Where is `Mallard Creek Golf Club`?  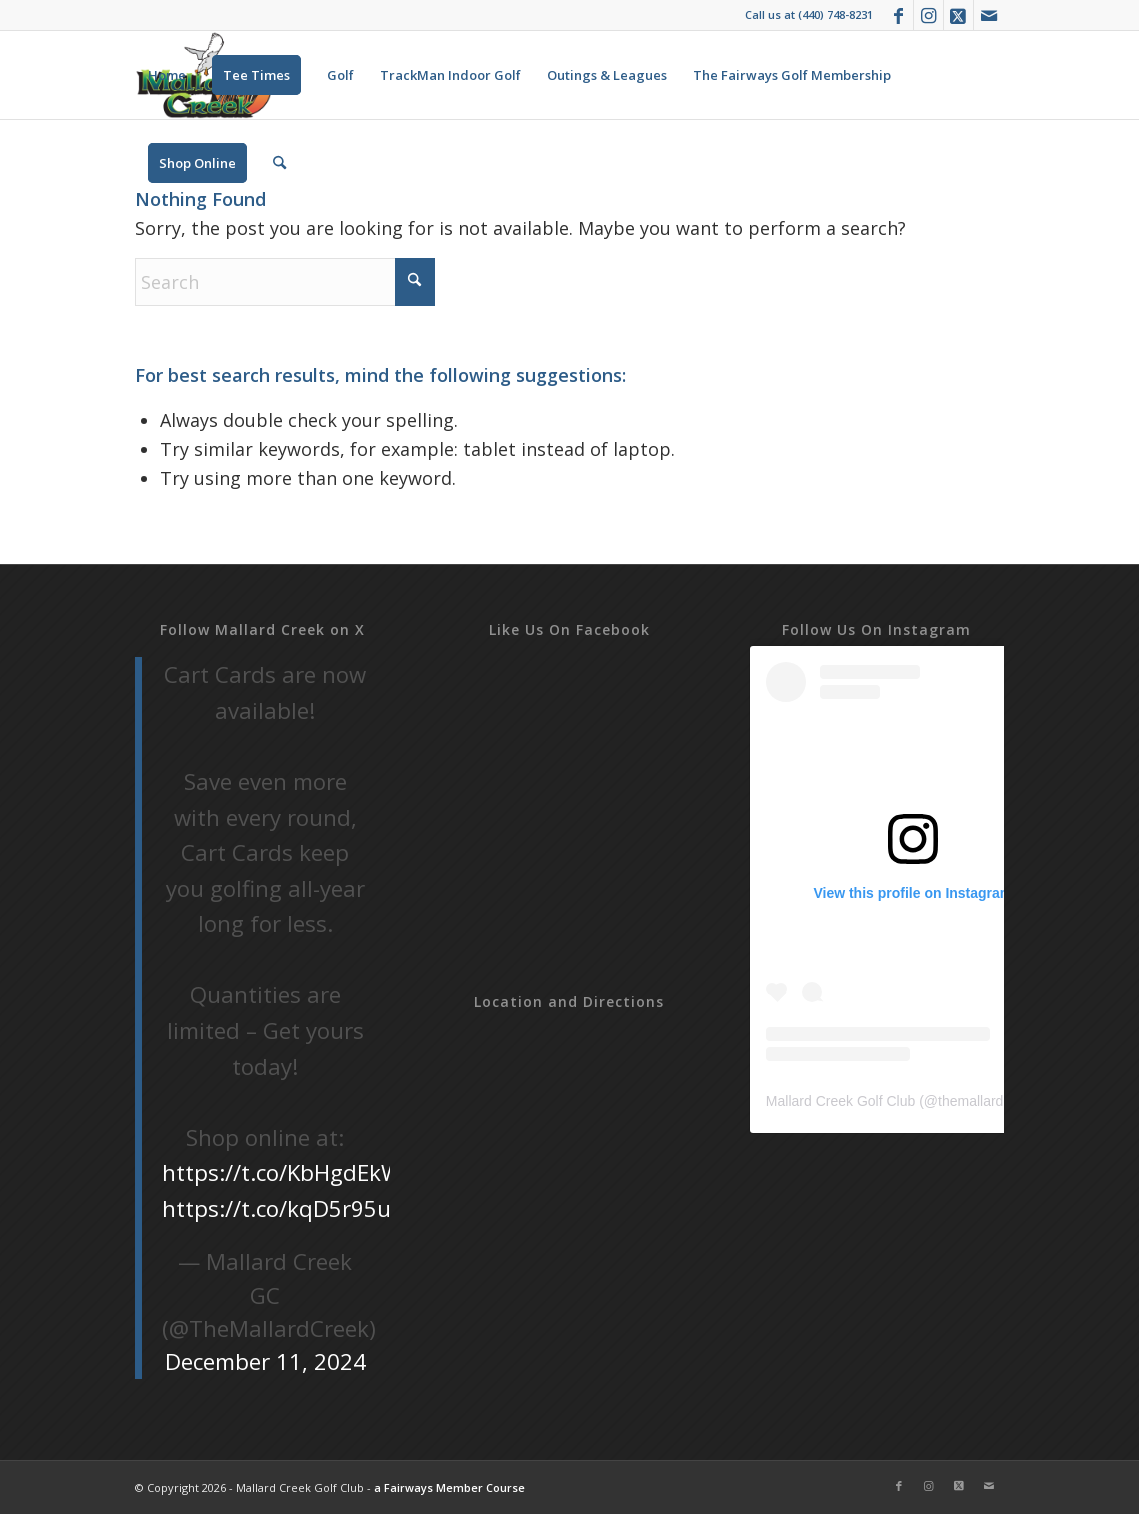 Mallard Creek Golf Club is located at coordinates (840, 1101).